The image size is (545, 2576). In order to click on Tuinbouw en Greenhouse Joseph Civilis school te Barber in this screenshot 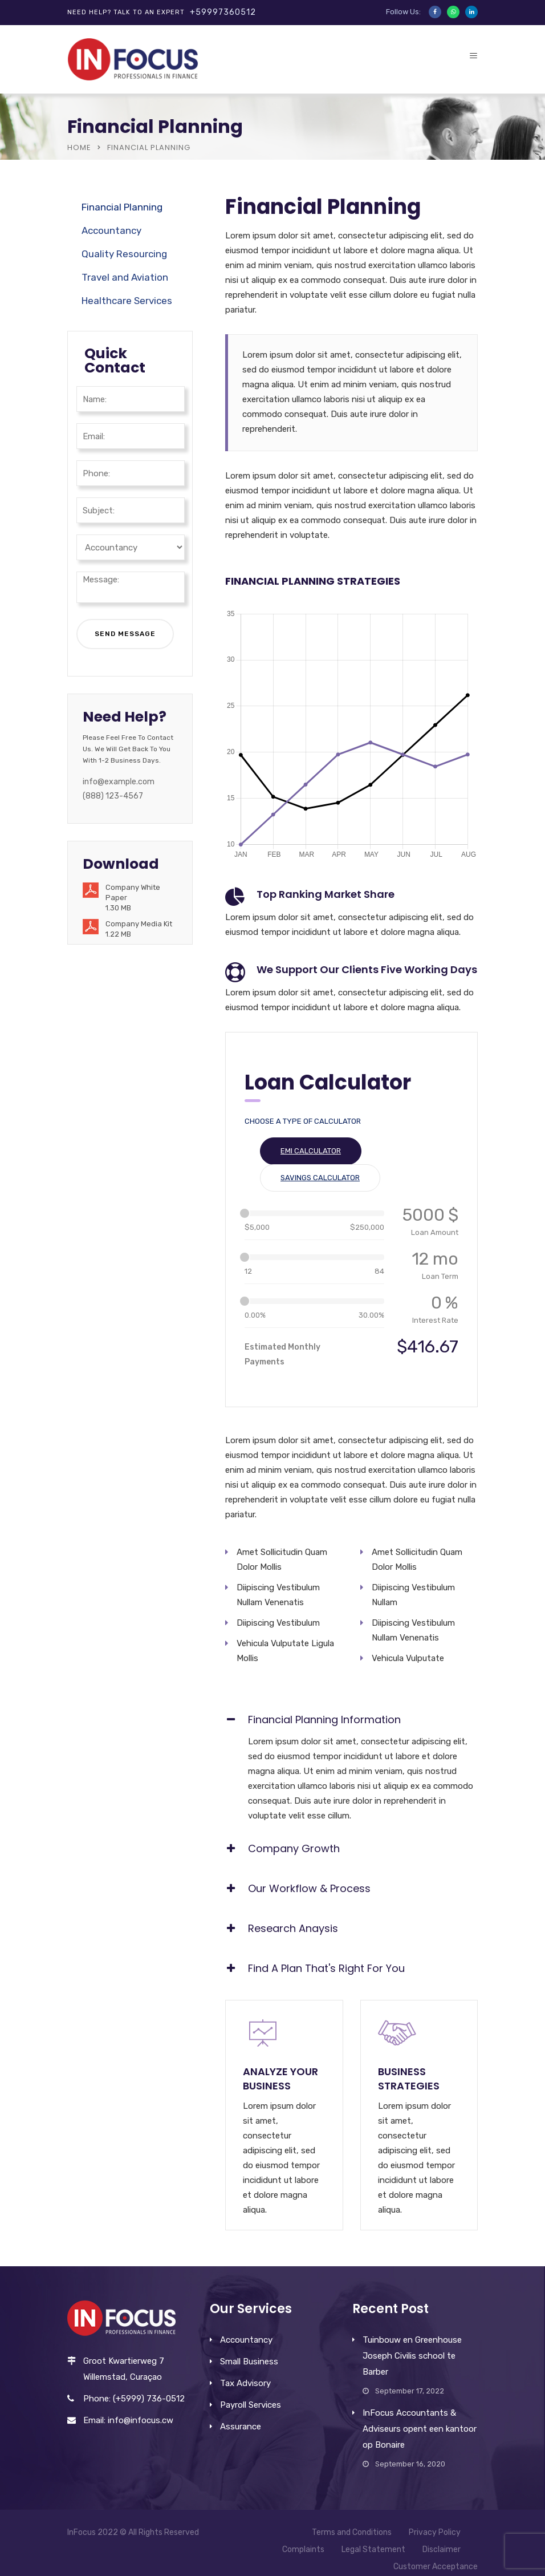, I will do `click(412, 2356)`.